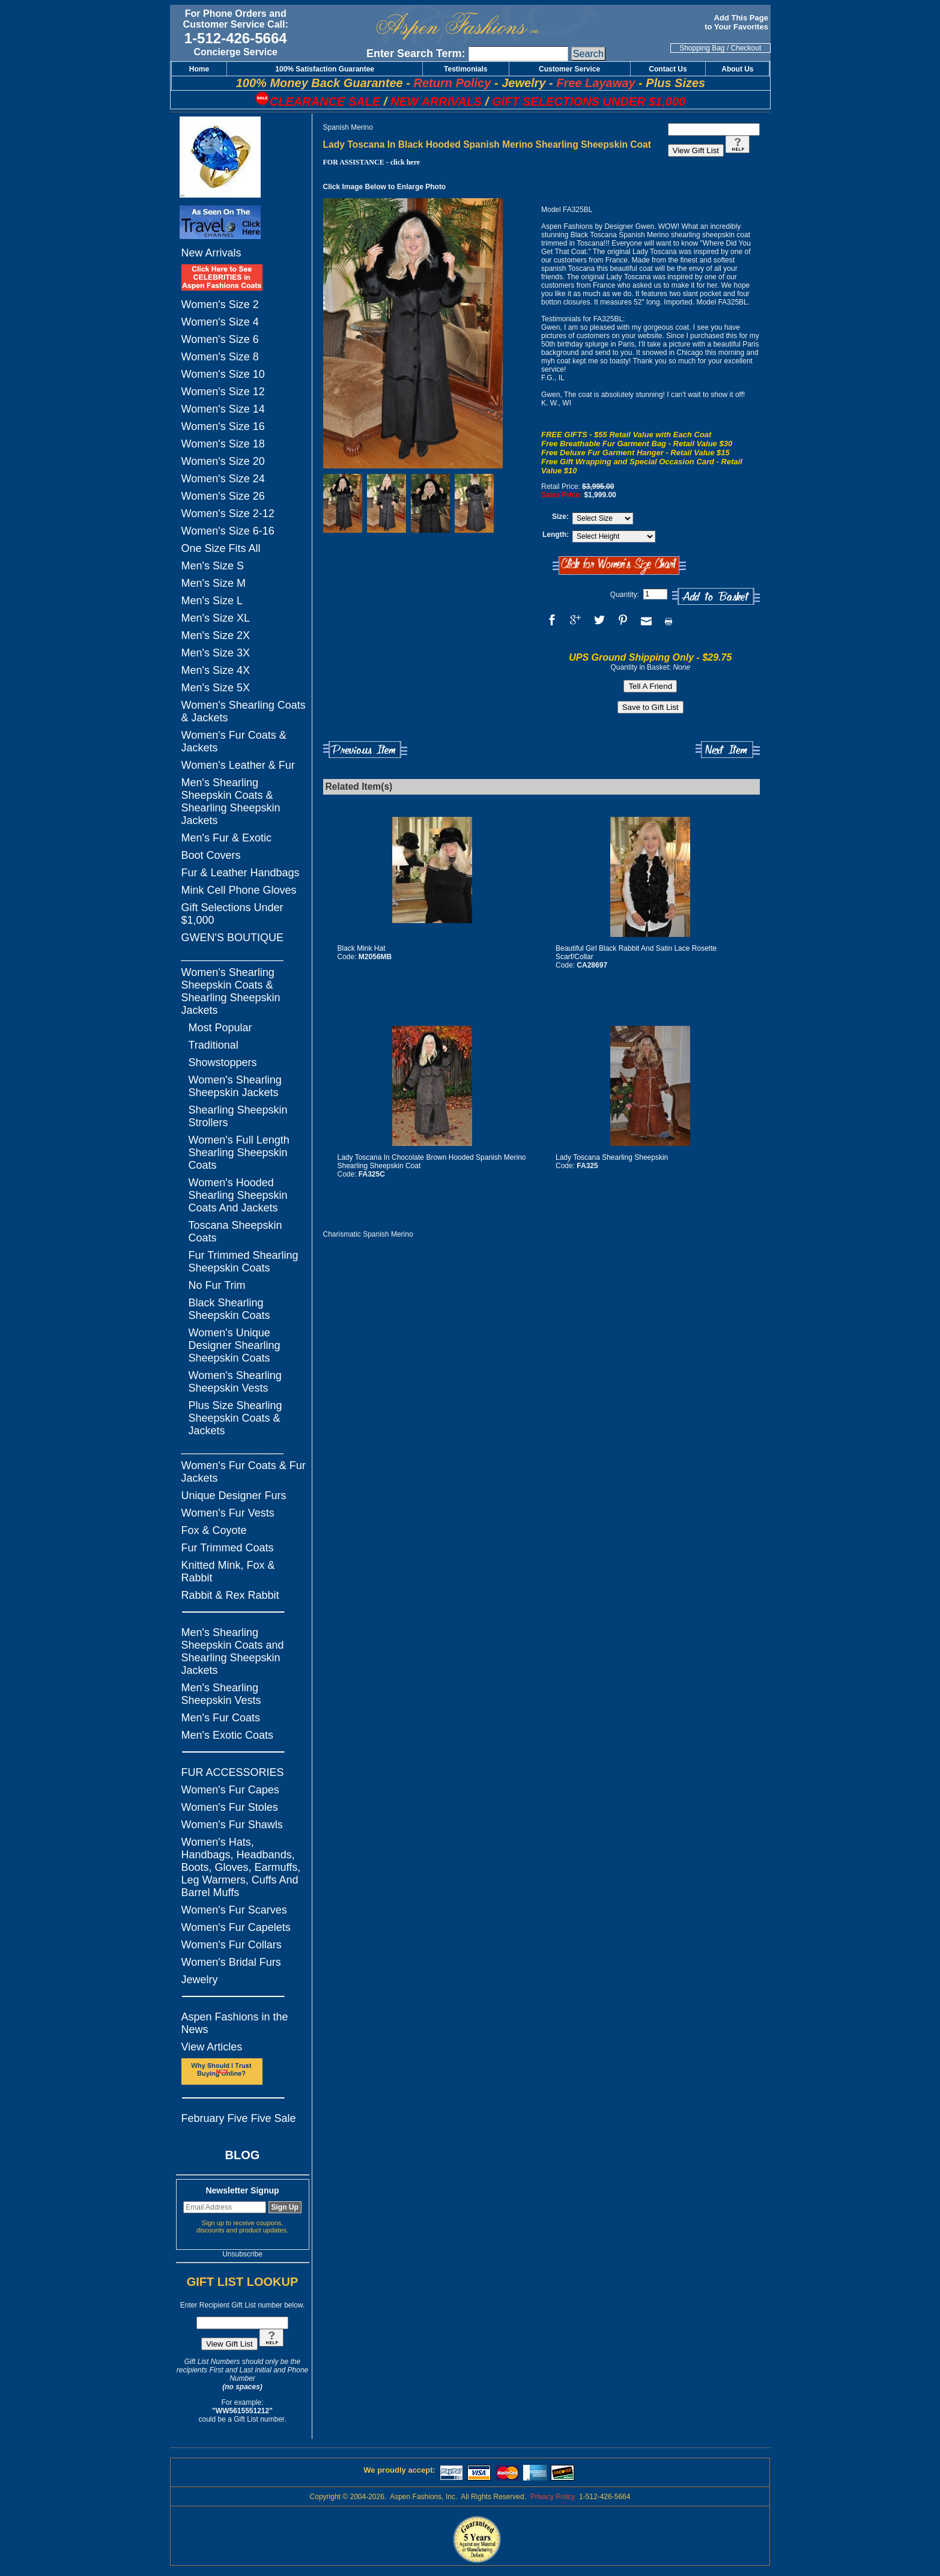  What do you see at coordinates (238, 2118) in the screenshot?
I see `February Five Five Sale` at bounding box center [238, 2118].